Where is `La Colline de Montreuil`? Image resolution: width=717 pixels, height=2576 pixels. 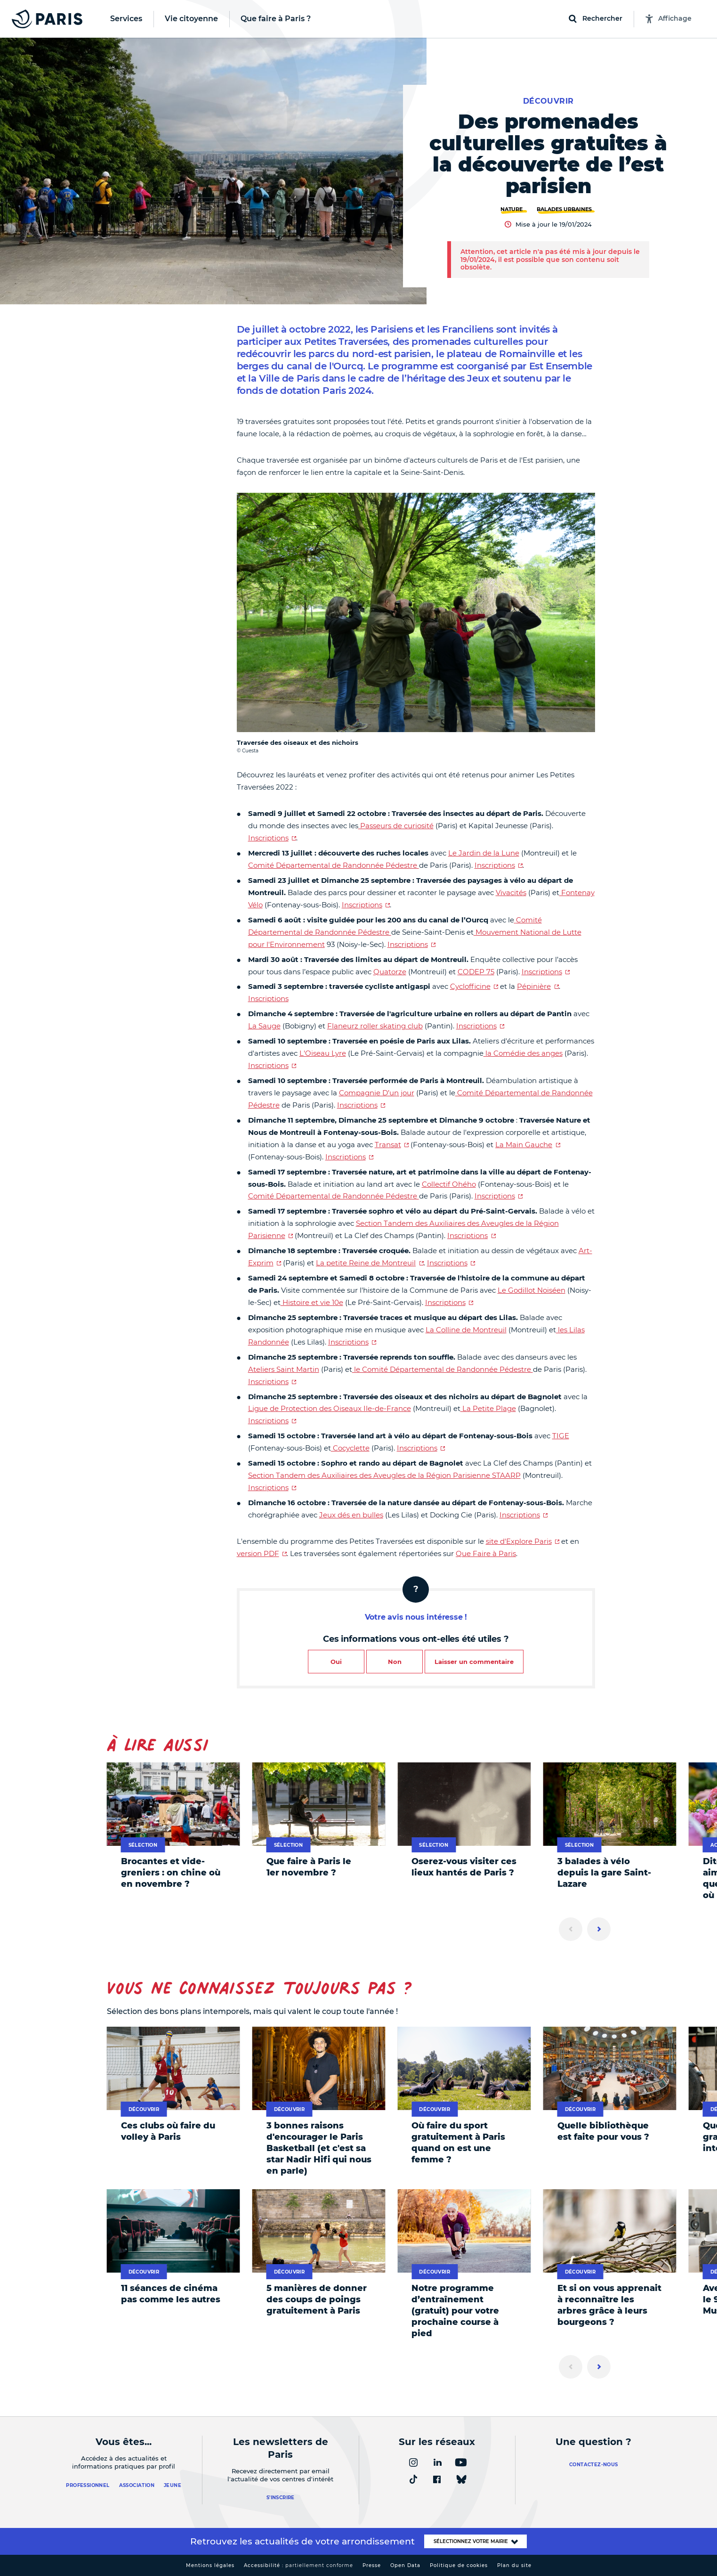 La Colline de Montreuil is located at coordinates (466, 1329).